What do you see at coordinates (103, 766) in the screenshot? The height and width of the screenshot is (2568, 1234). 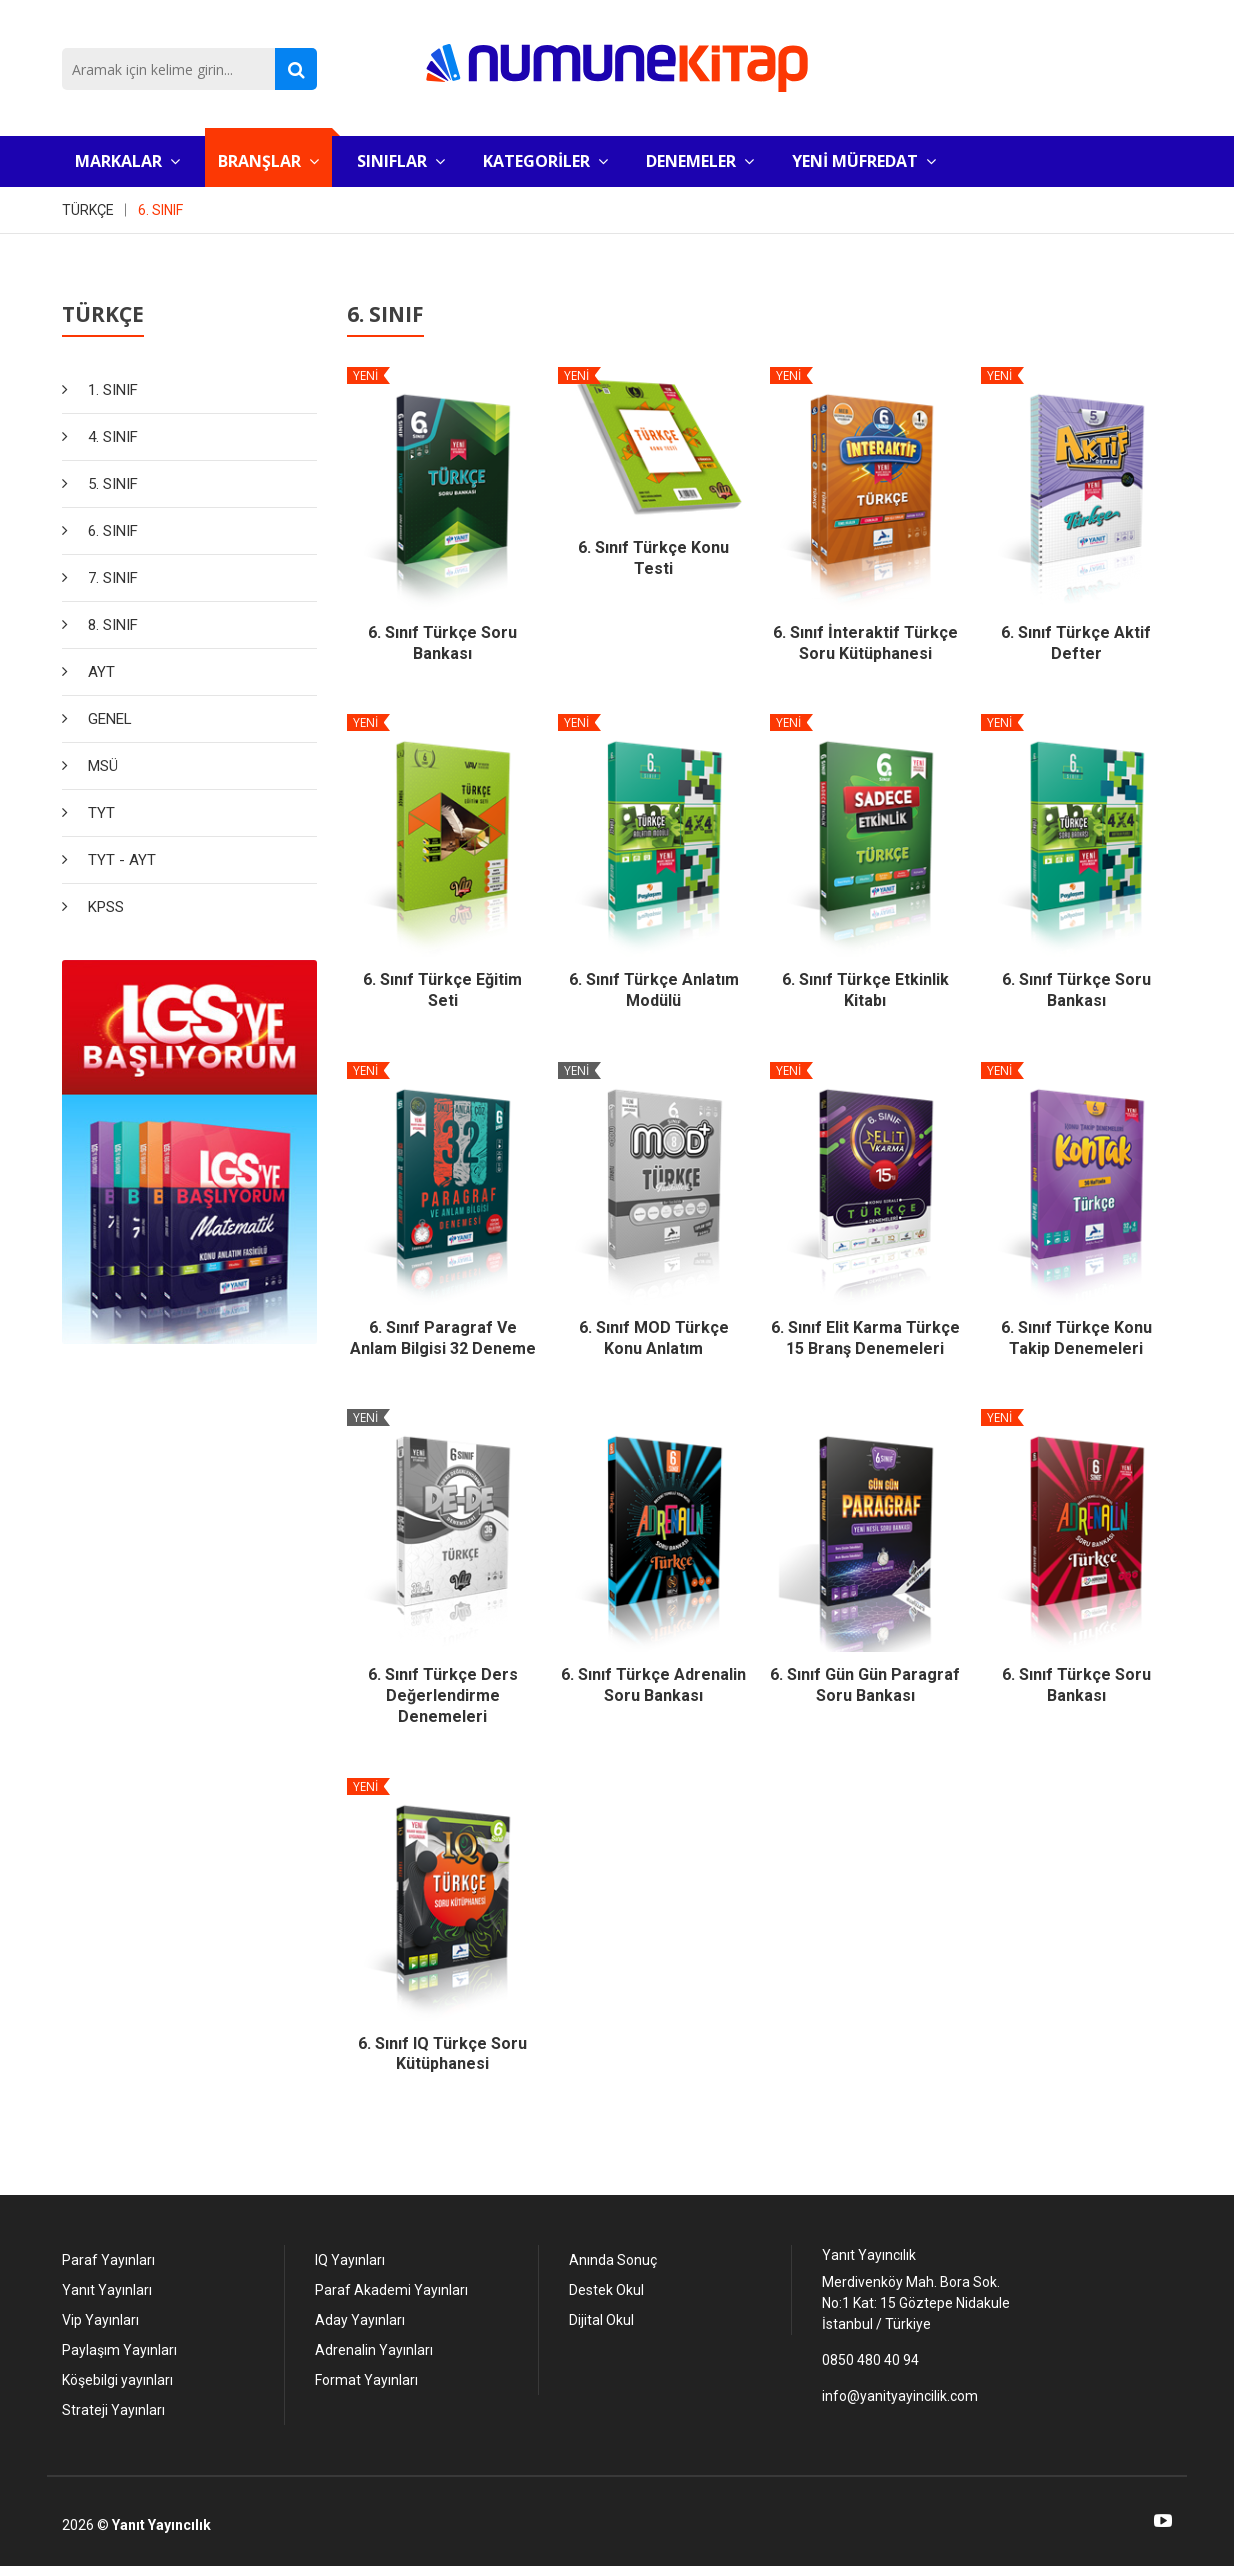 I see `MSÜ` at bounding box center [103, 766].